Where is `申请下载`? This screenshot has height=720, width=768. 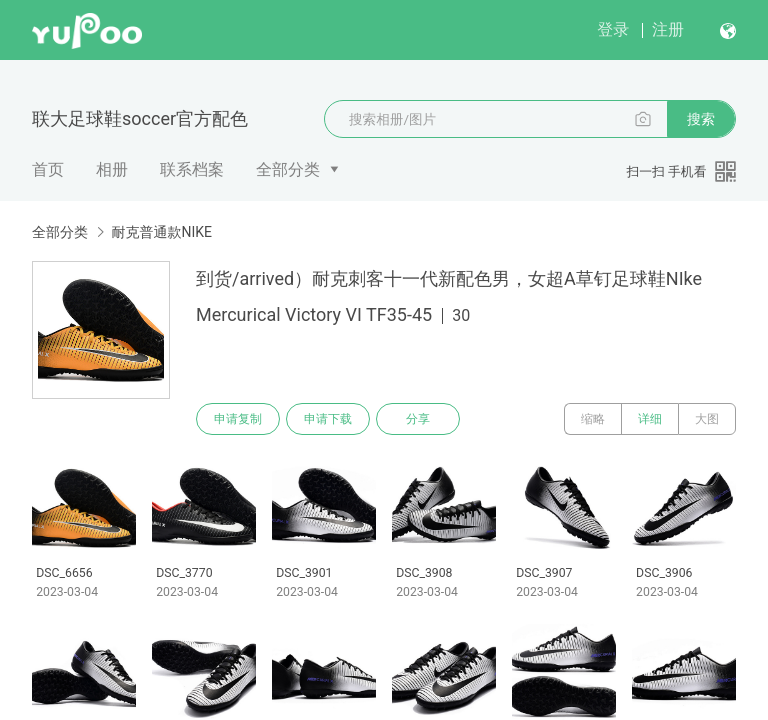
申请下载 is located at coordinates (328, 419).